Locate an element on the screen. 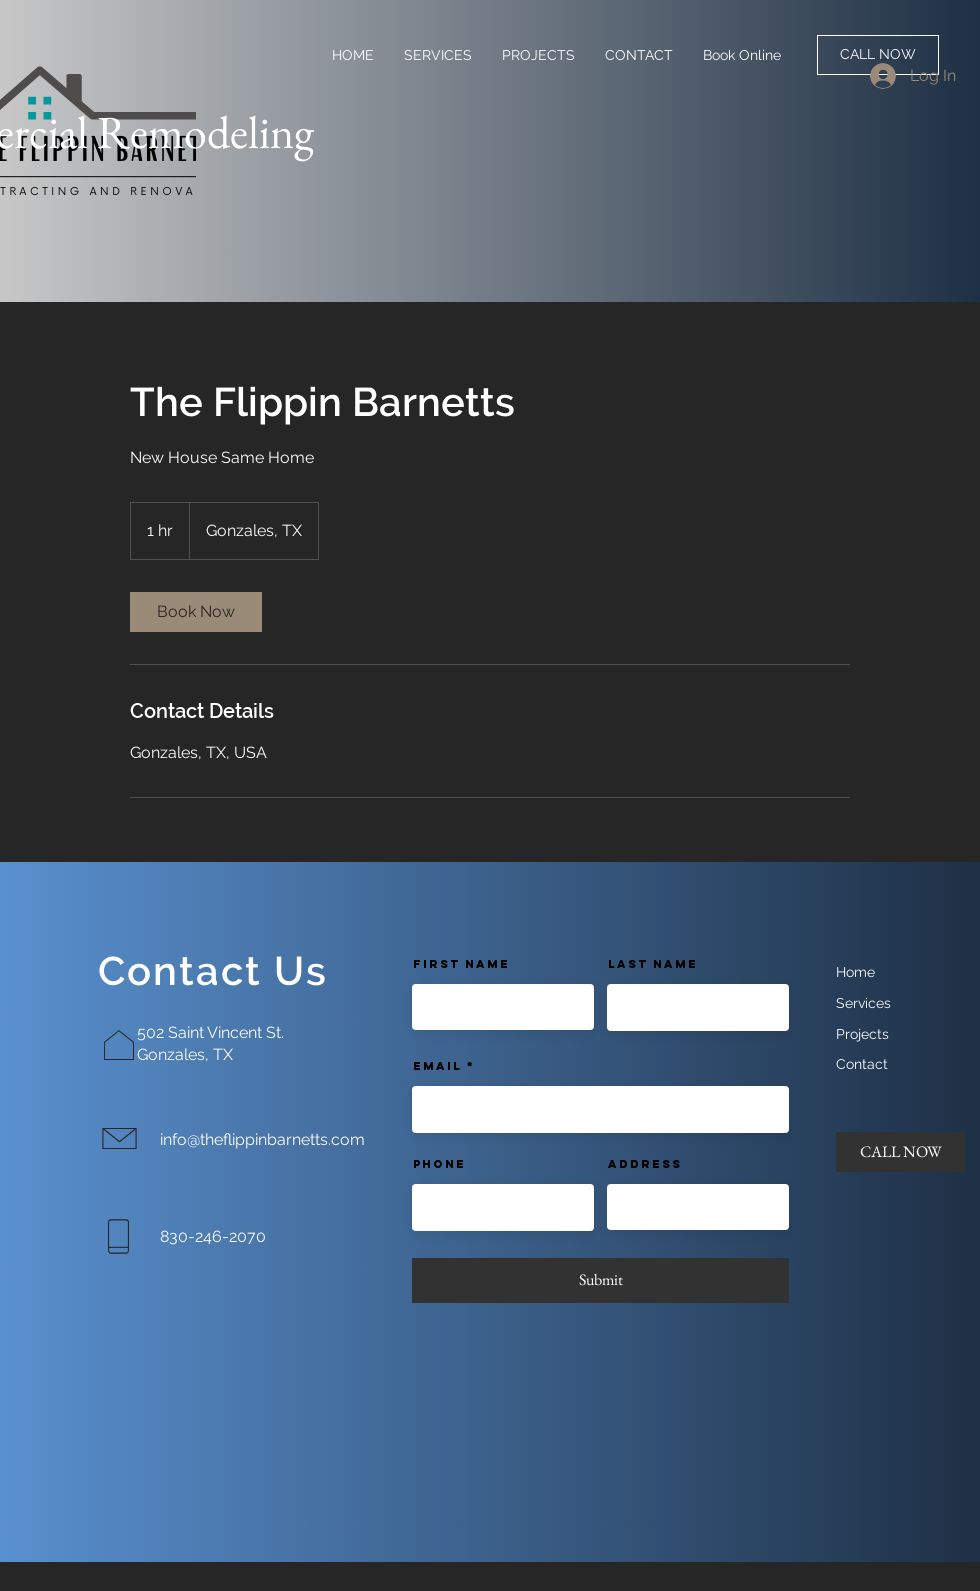  Last Name is located at coordinates (653, 964).